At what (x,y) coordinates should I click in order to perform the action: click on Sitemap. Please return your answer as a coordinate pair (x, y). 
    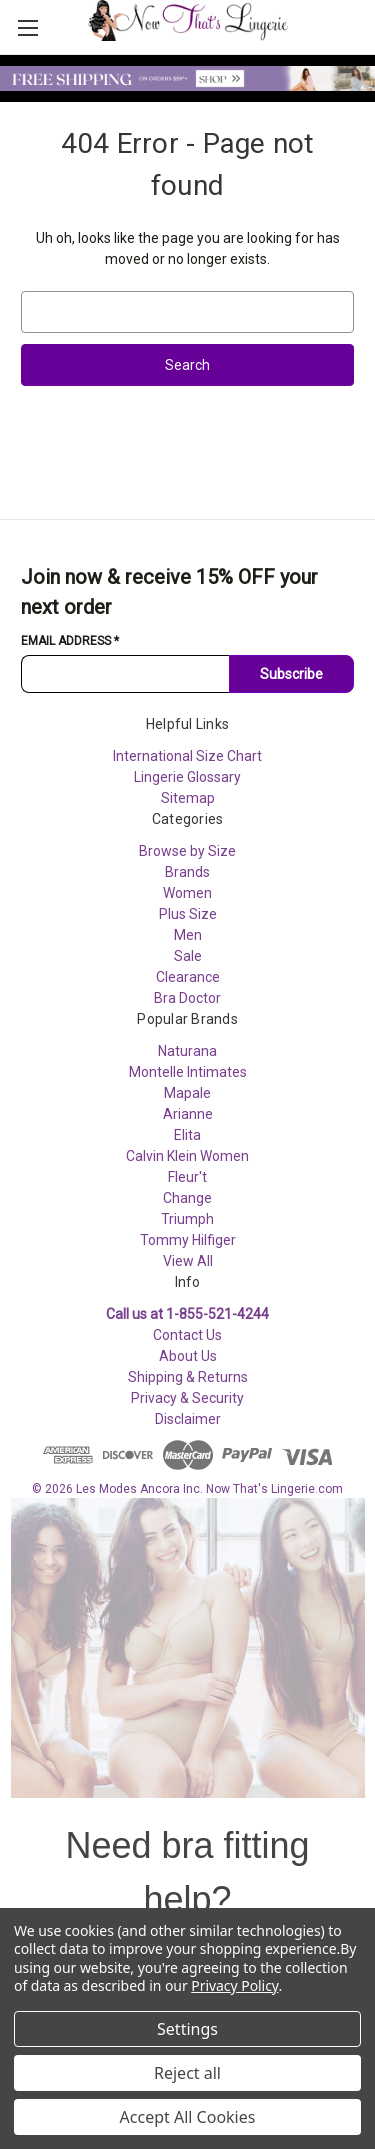
    Looking at the image, I should click on (188, 798).